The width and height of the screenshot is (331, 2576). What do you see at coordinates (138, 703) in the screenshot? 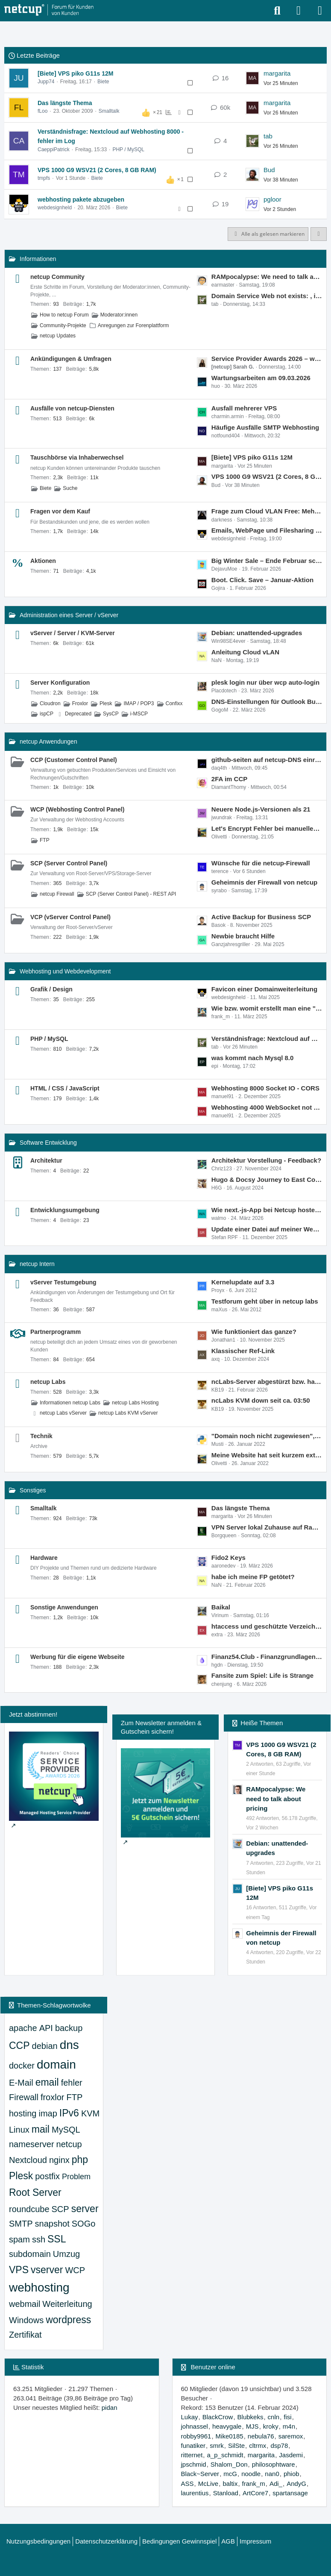
I see `IMAP / POP3` at bounding box center [138, 703].